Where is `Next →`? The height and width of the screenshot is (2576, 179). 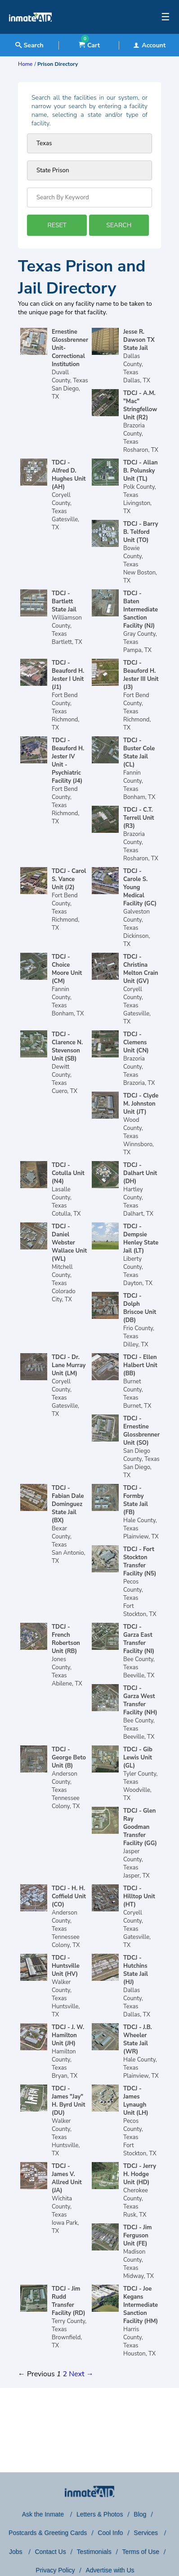 Next → is located at coordinates (81, 2374).